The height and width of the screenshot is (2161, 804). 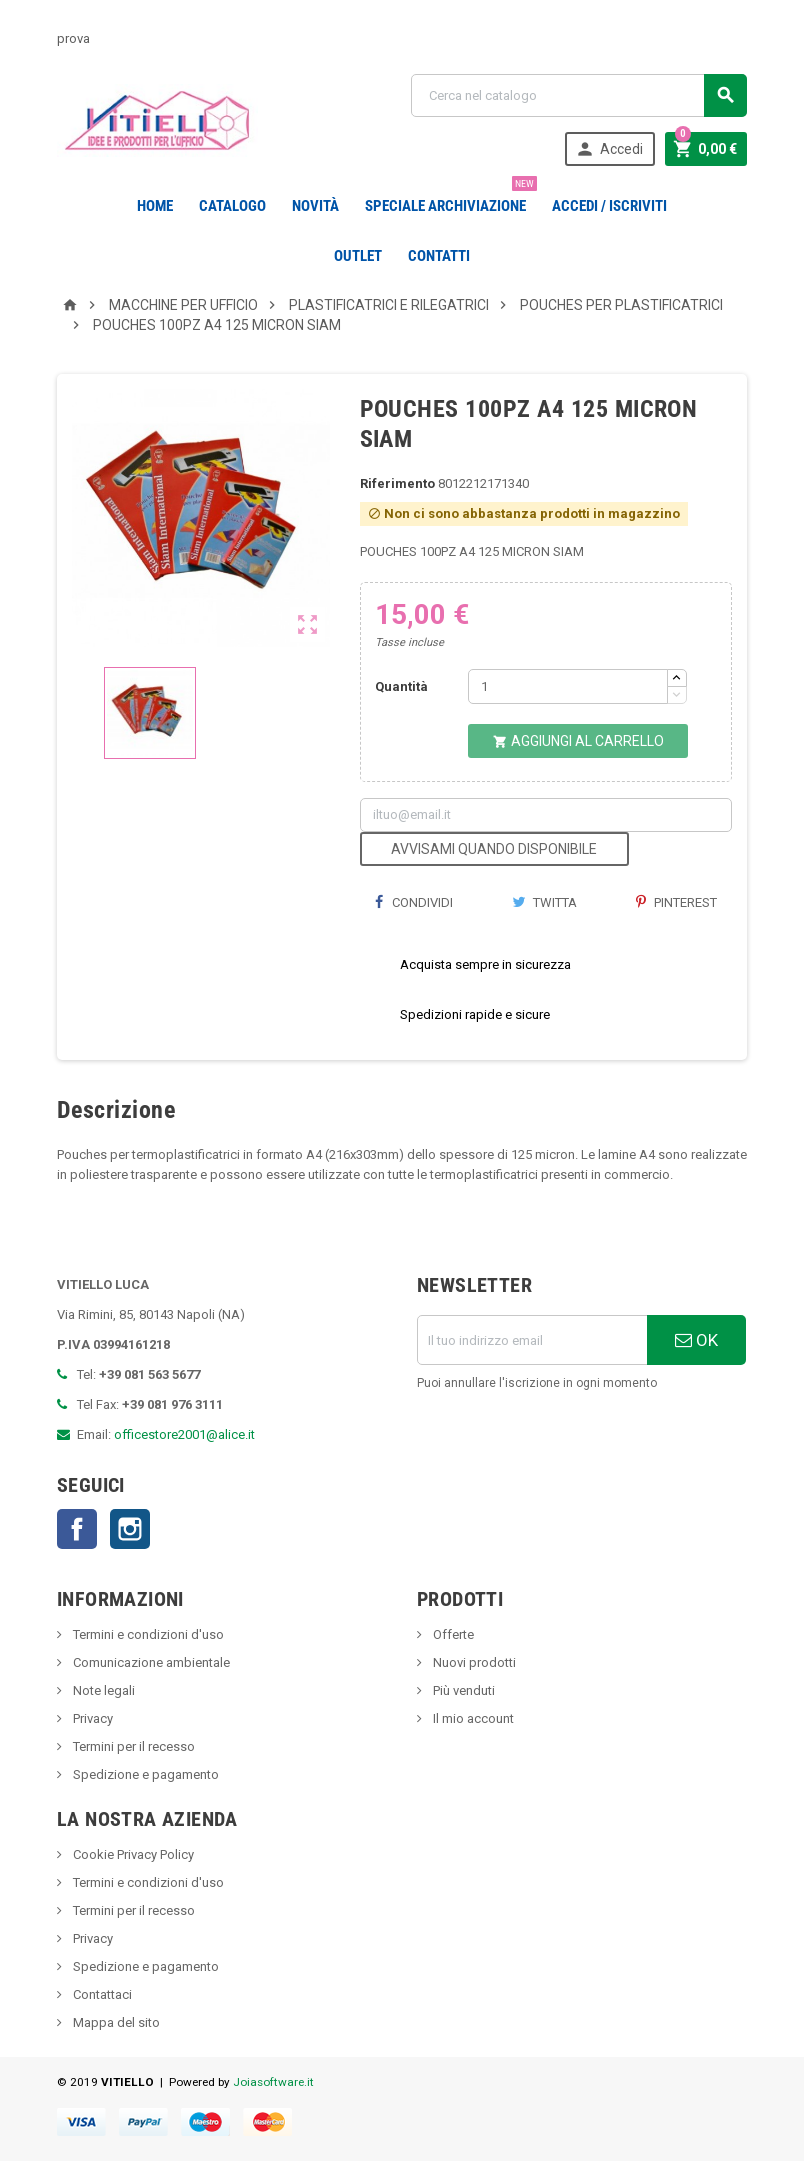 What do you see at coordinates (115, 2022) in the screenshot?
I see `Mappa del sito` at bounding box center [115, 2022].